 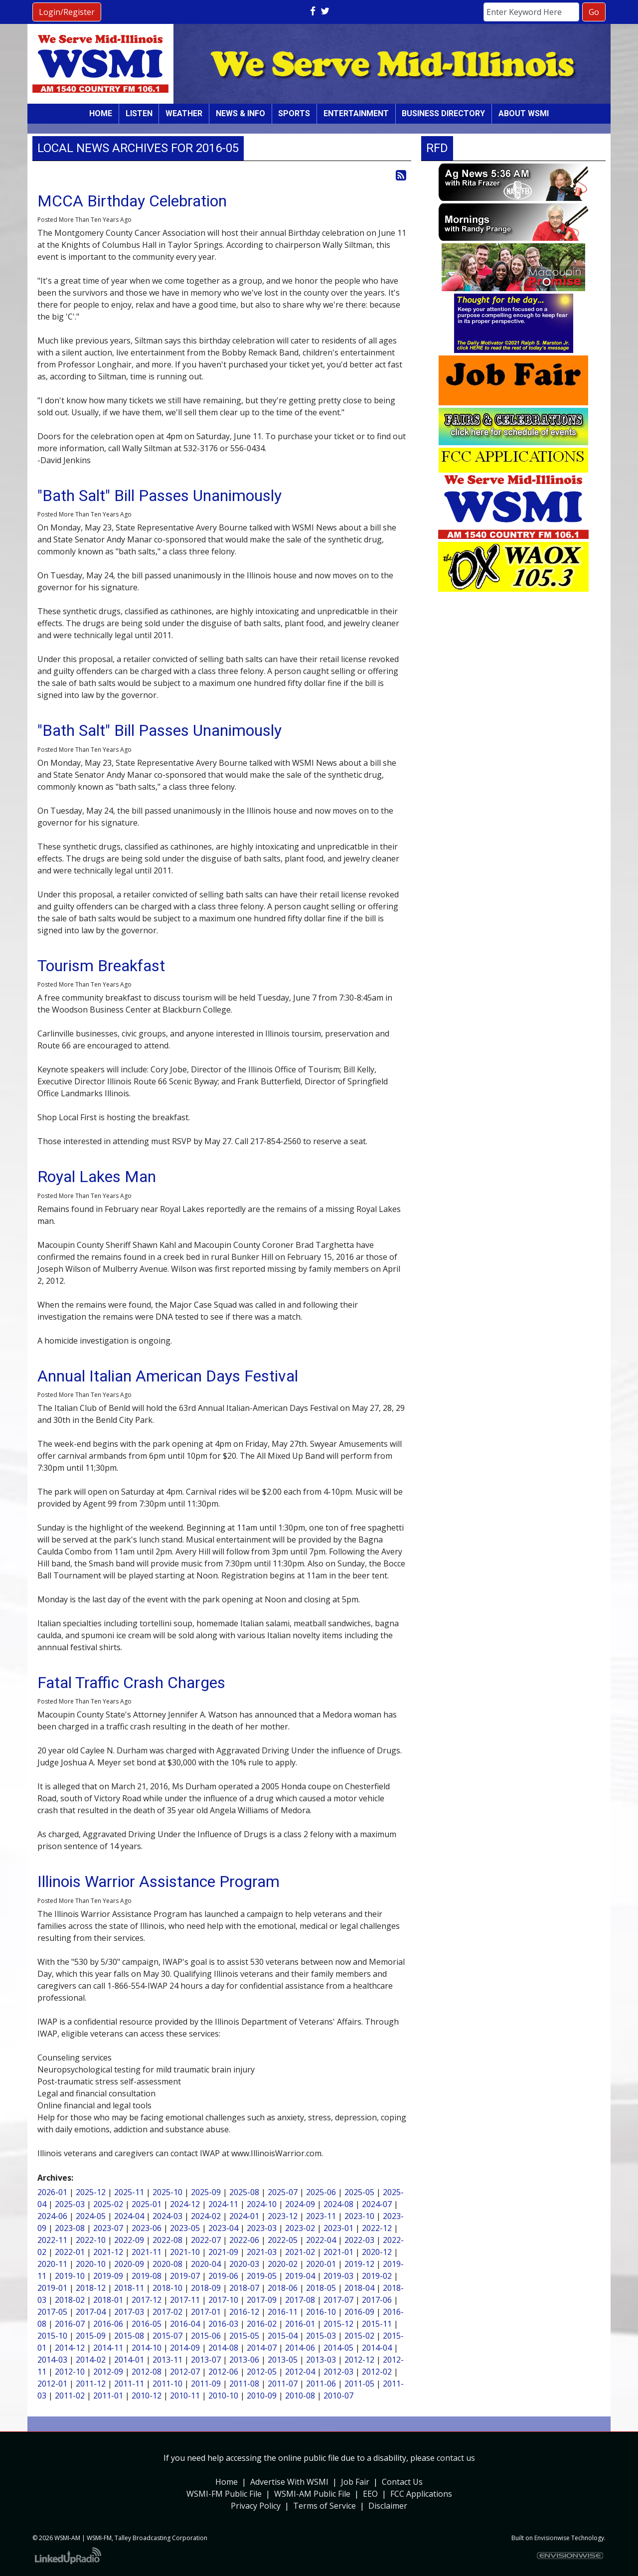 I want to click on 2017-08, so click(x=300, y=2299).